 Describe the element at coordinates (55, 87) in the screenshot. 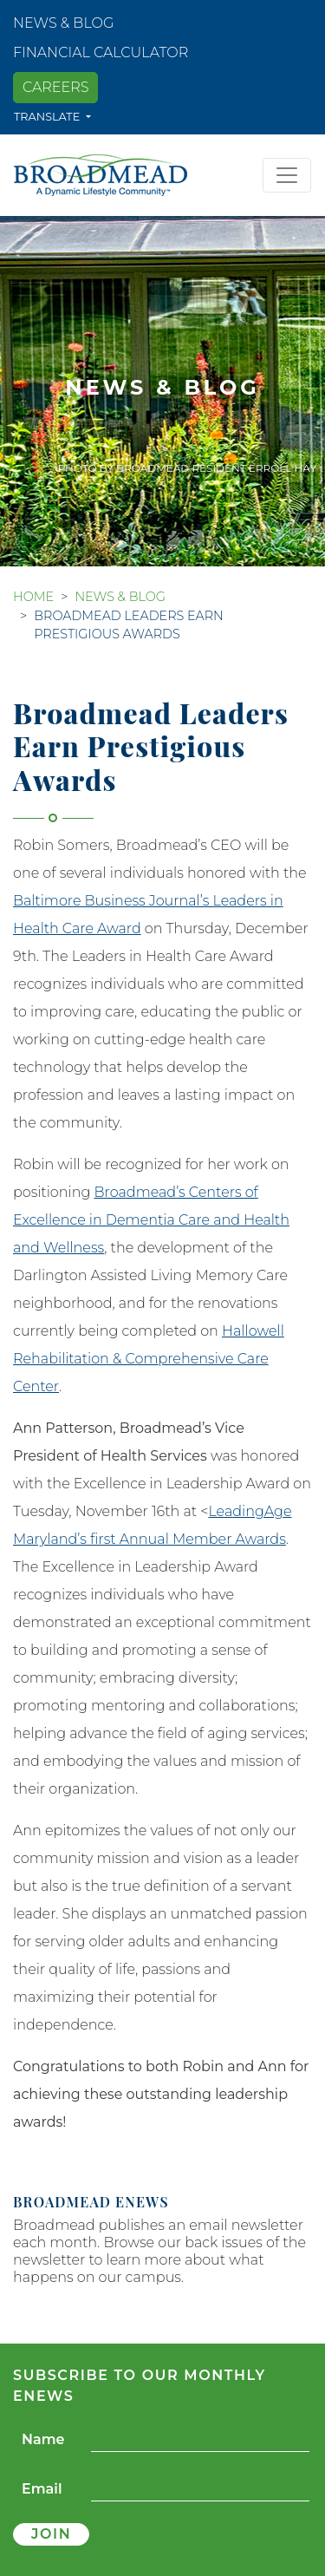

I see `Careers` at that location.